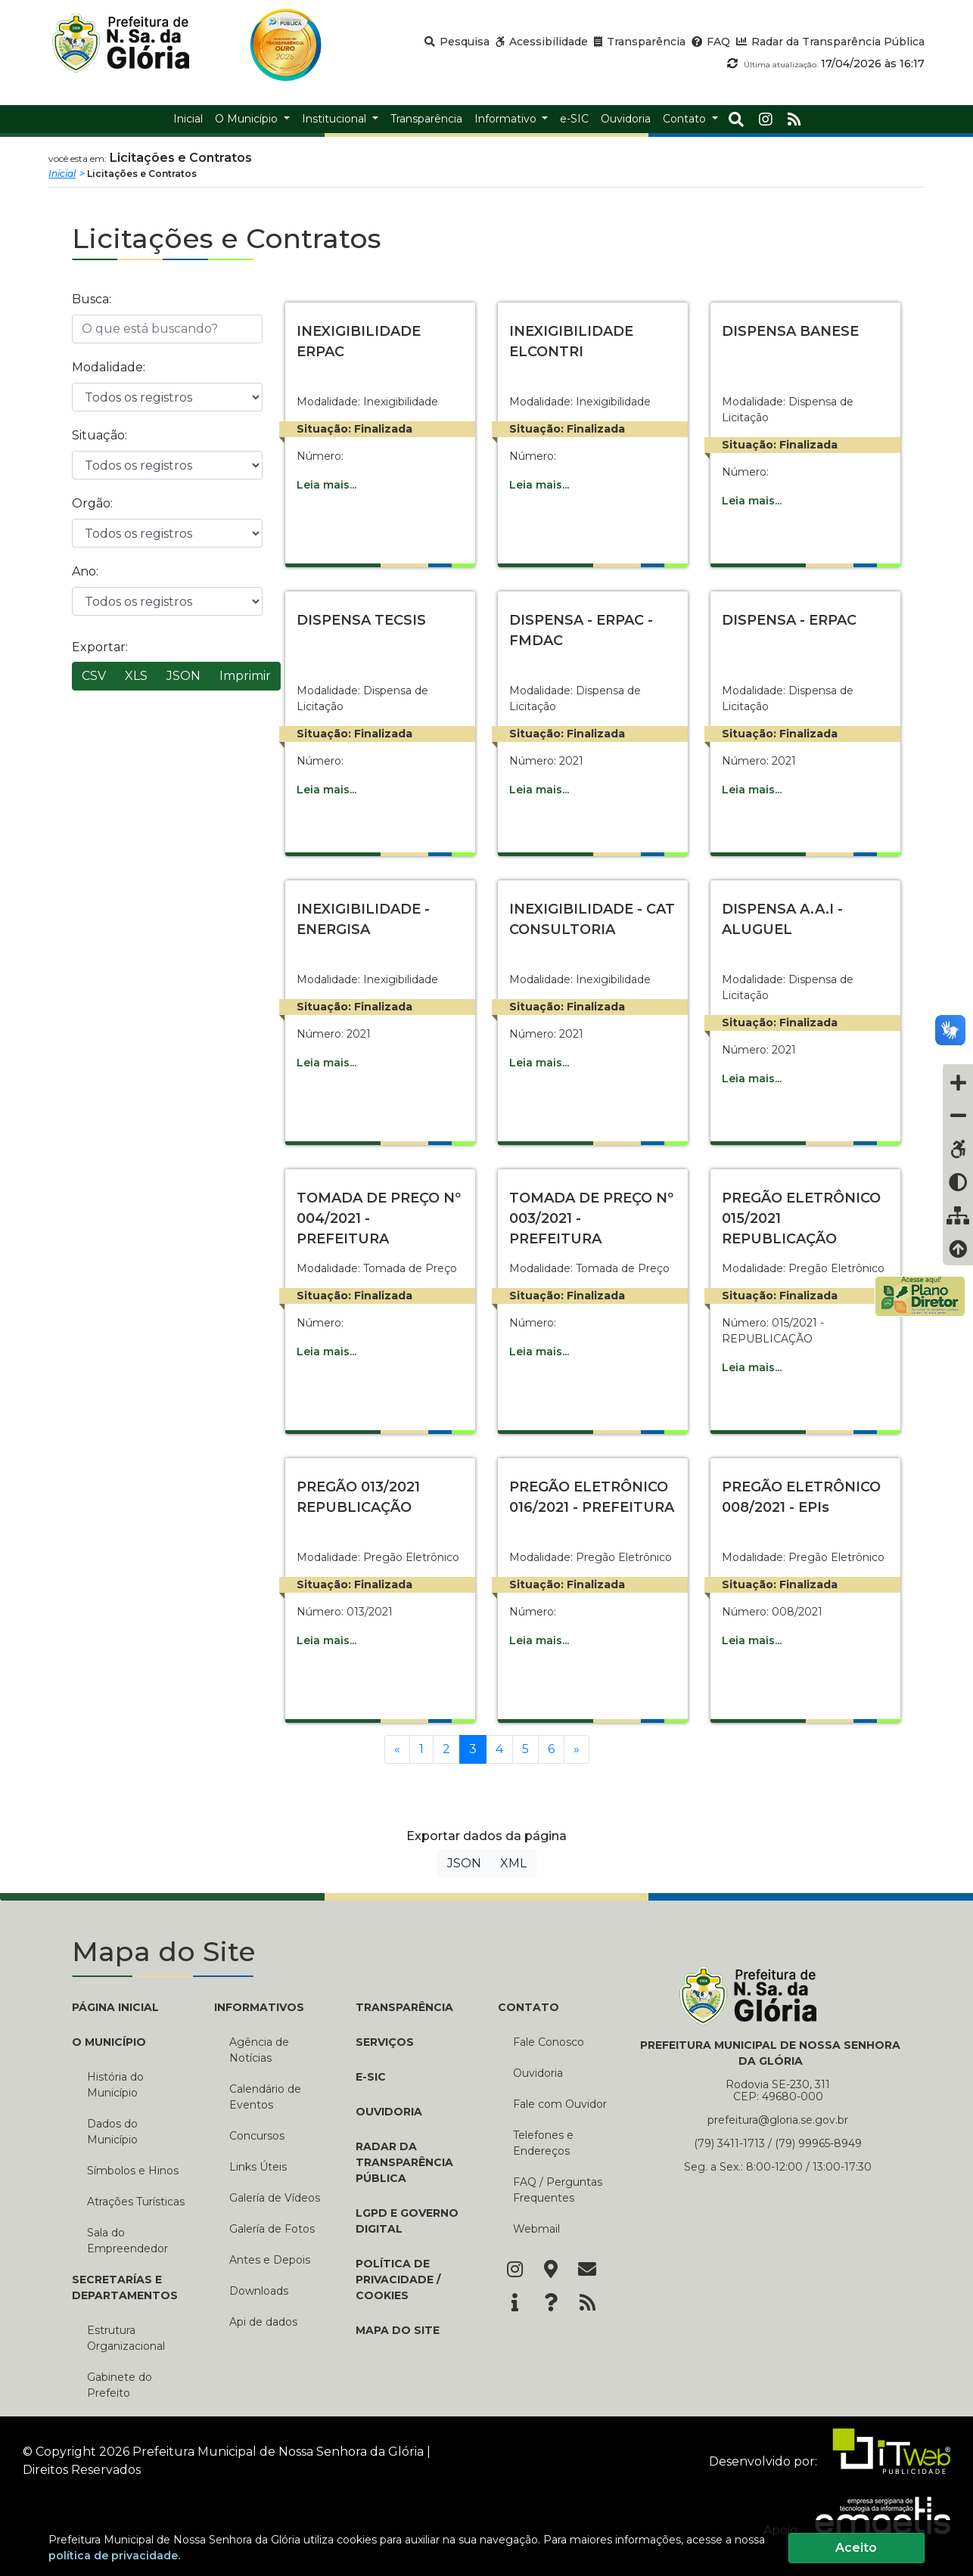 The height and width of the screenshot is (2576, 973). What do you see at coordinates (265, 2097) in the screenshot?
I see `Calendário de Eventos` at bounding box center [265, 2097].